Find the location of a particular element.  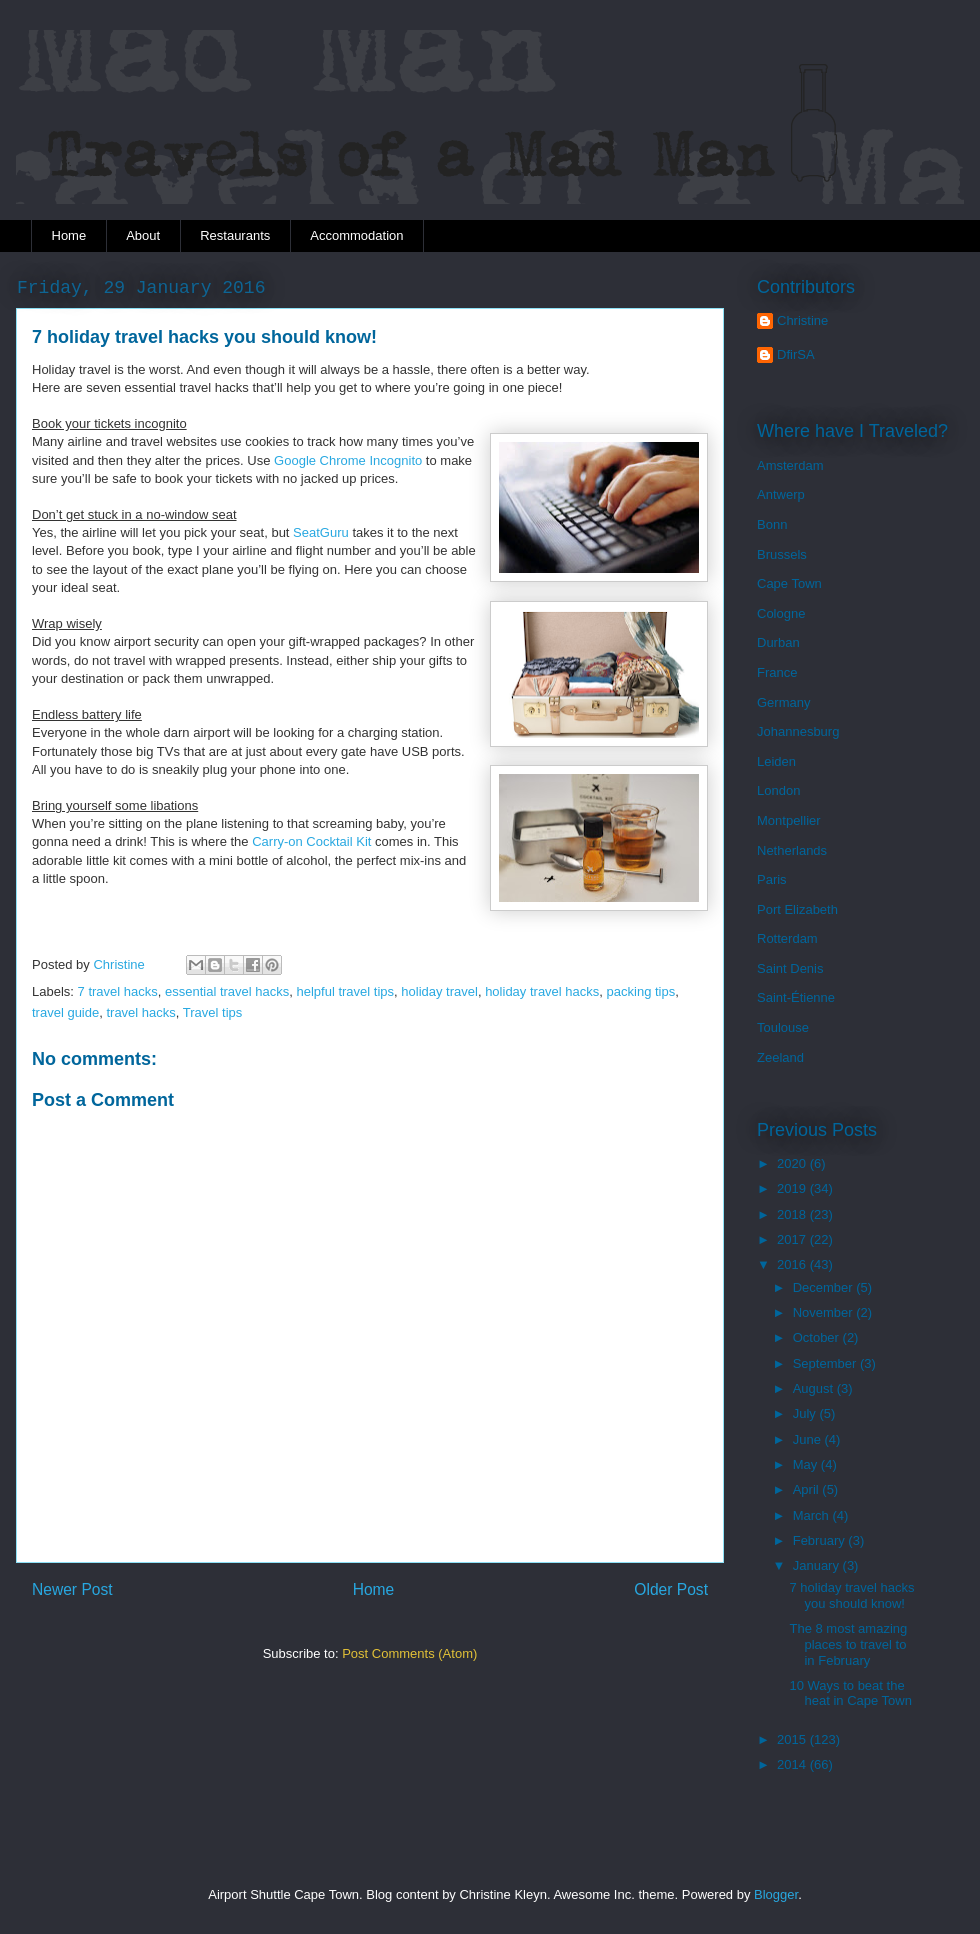

August is located at coordinates (815, 1388).